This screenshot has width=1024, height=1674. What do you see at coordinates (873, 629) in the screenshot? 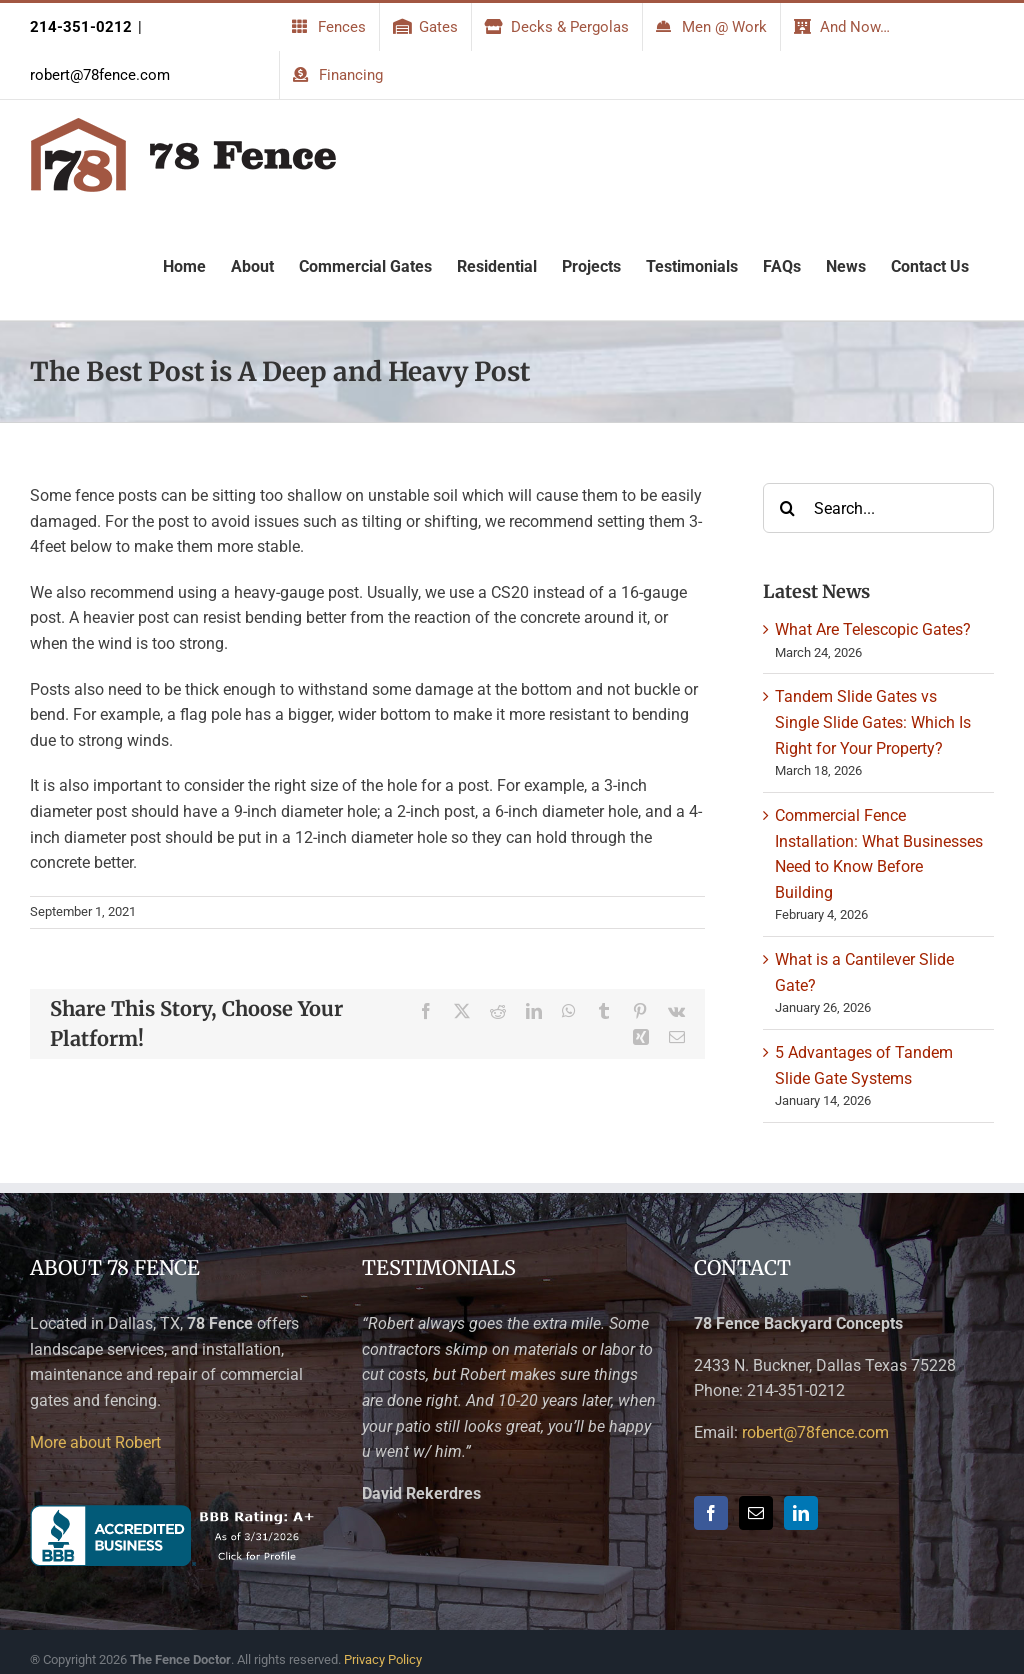
I see `What Are Telescopic Gates?` at bounding box center [873, 629].